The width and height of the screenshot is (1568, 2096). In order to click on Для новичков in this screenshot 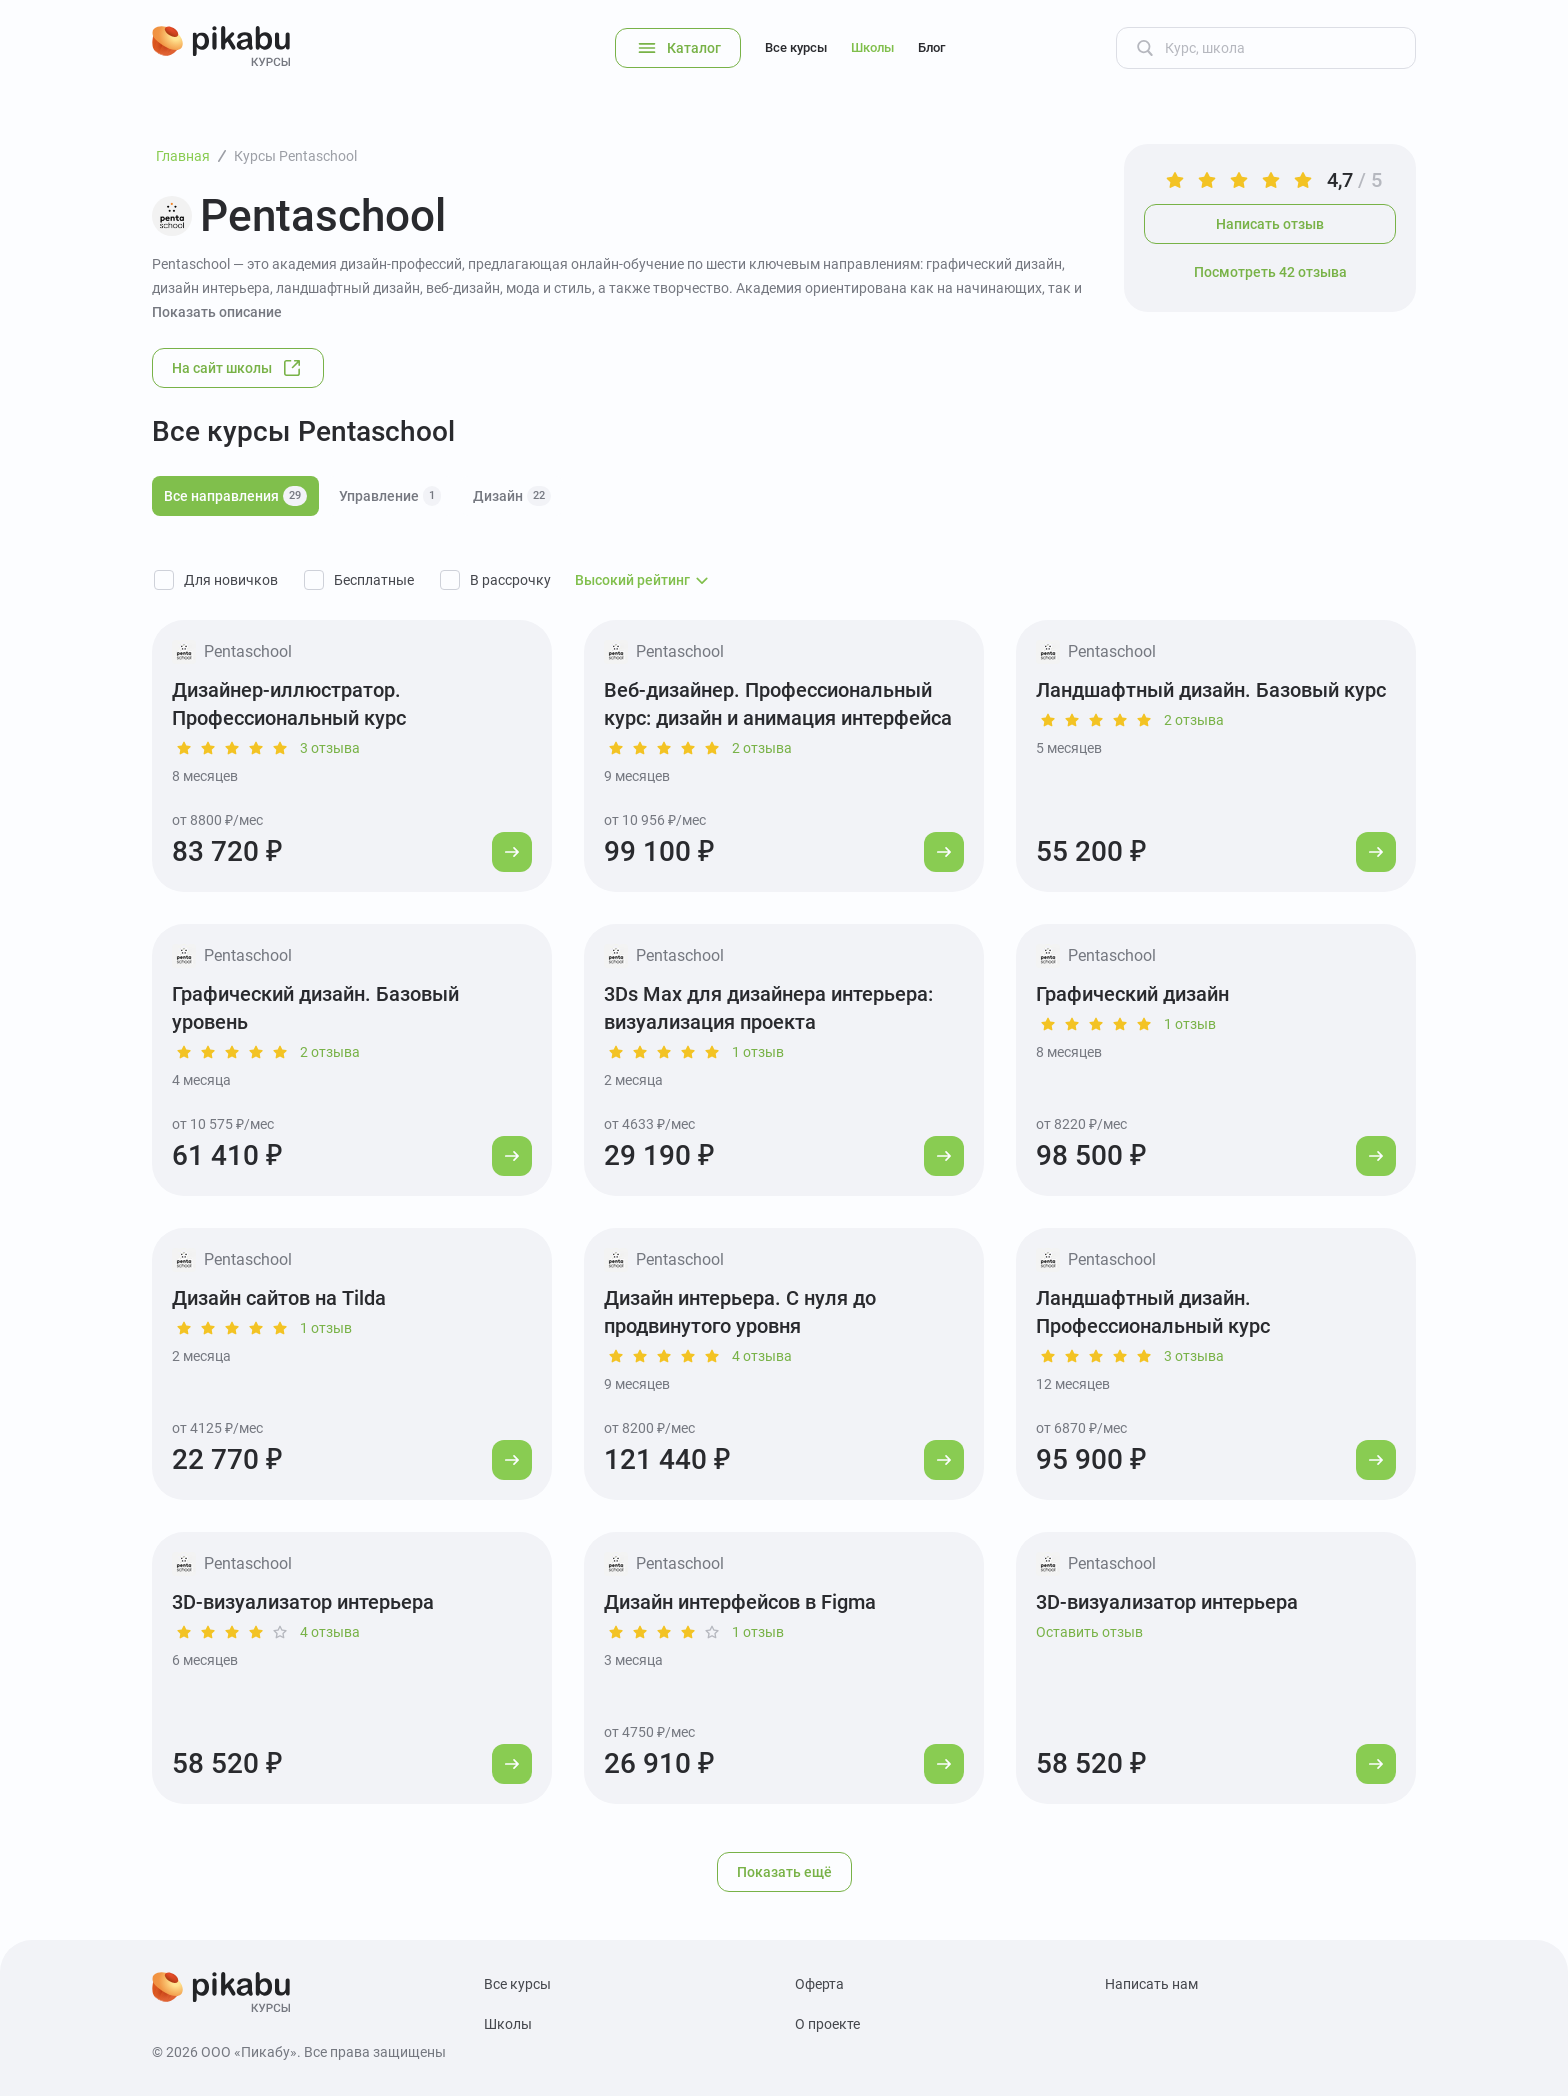, I will do `click(231, 580)`.